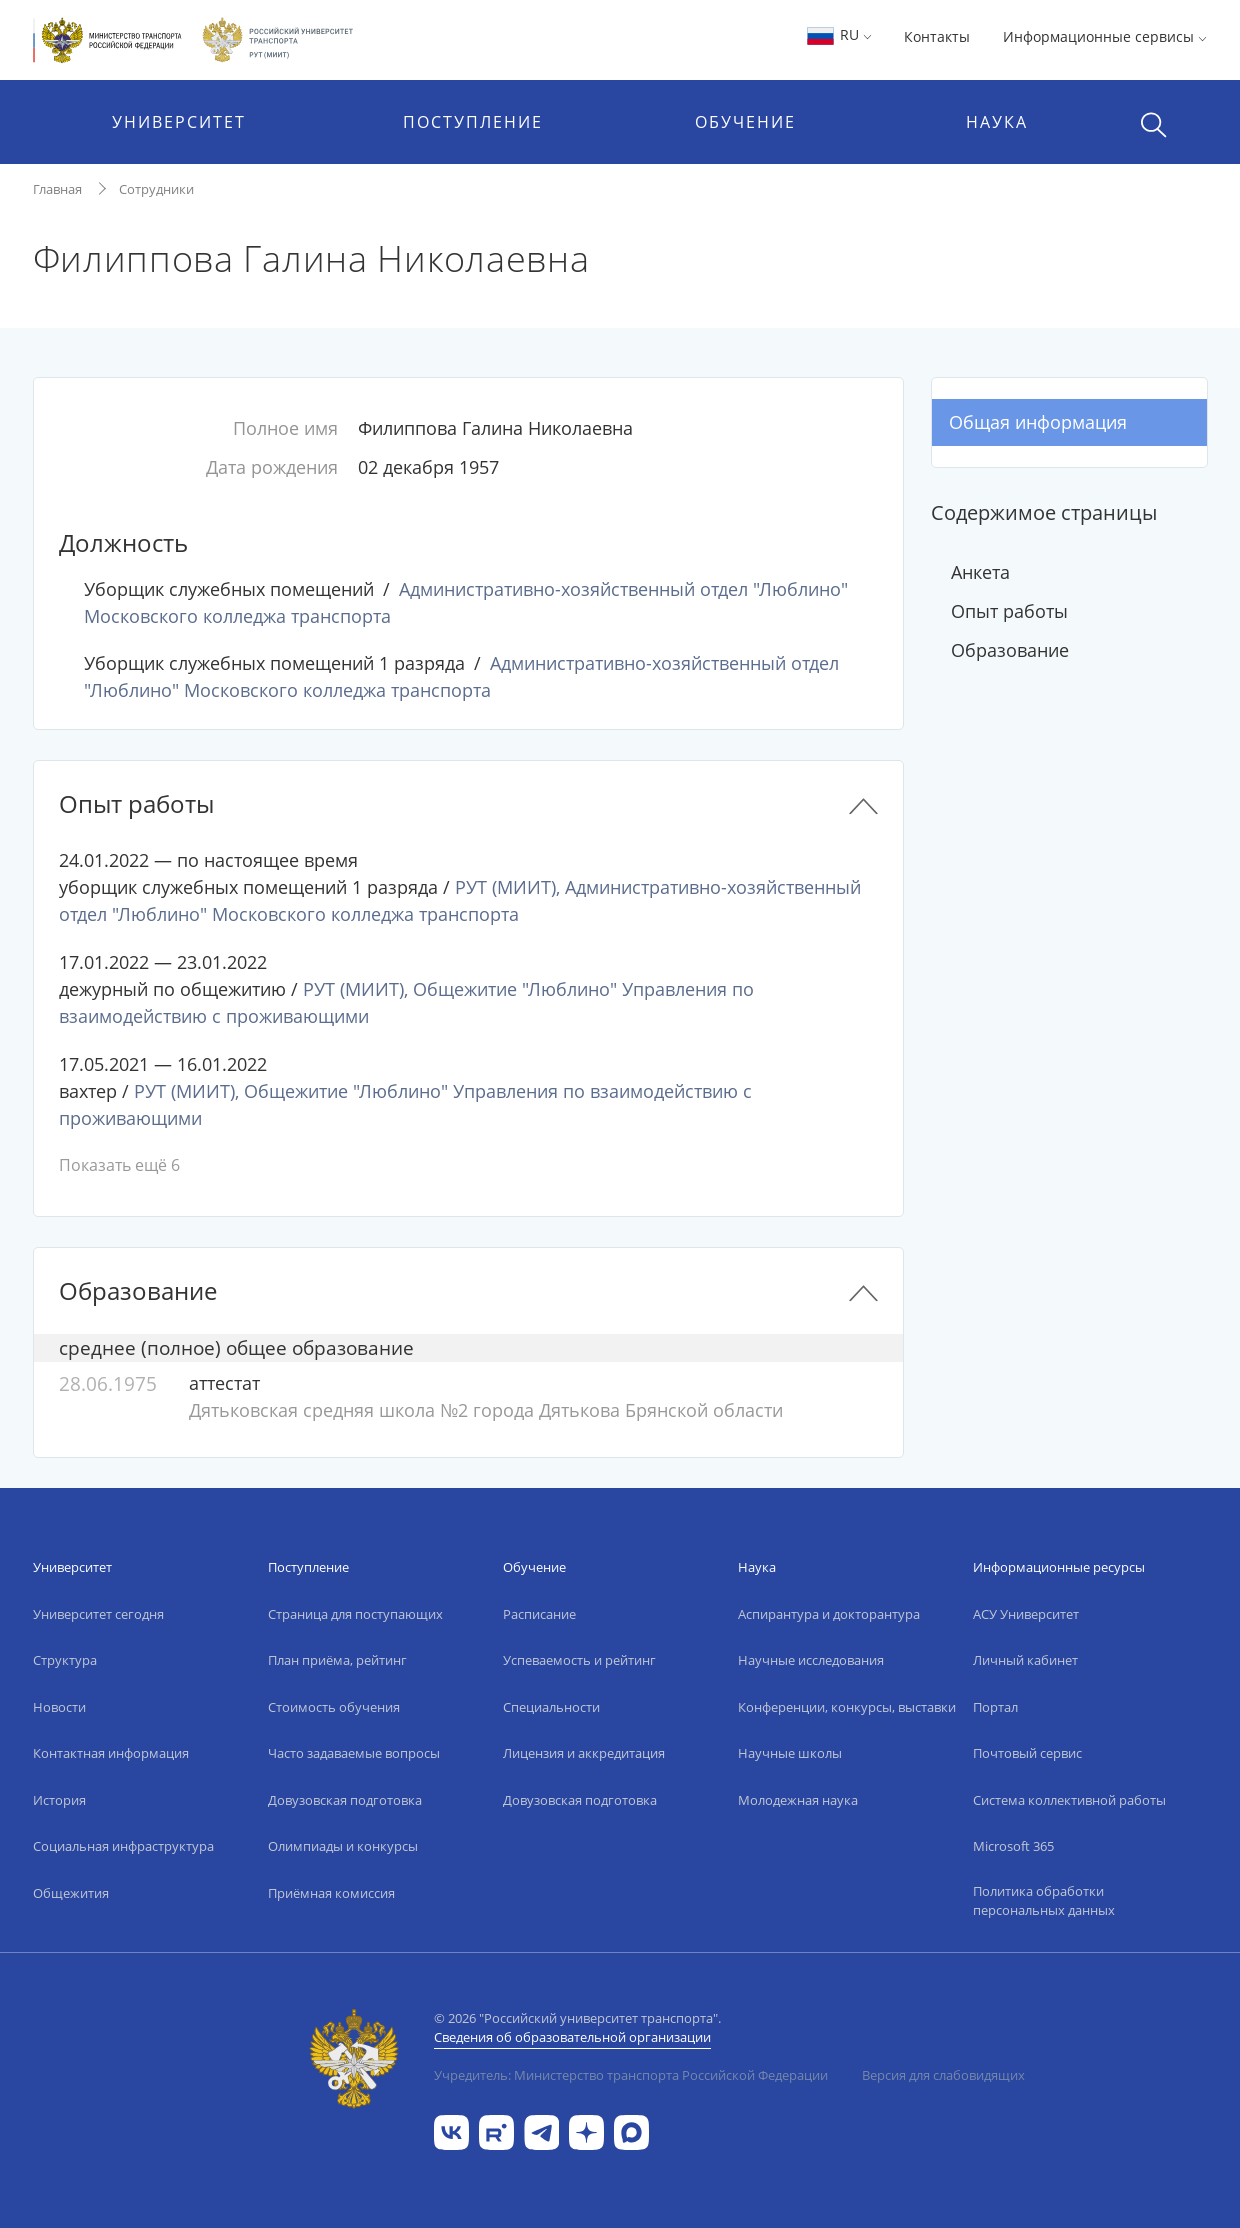 This screenshot has width=1240, height=2228. What do you see at coordinates (838, 34) in the screenshot?
I see `RU [button]` at bounding box center [838, 34].